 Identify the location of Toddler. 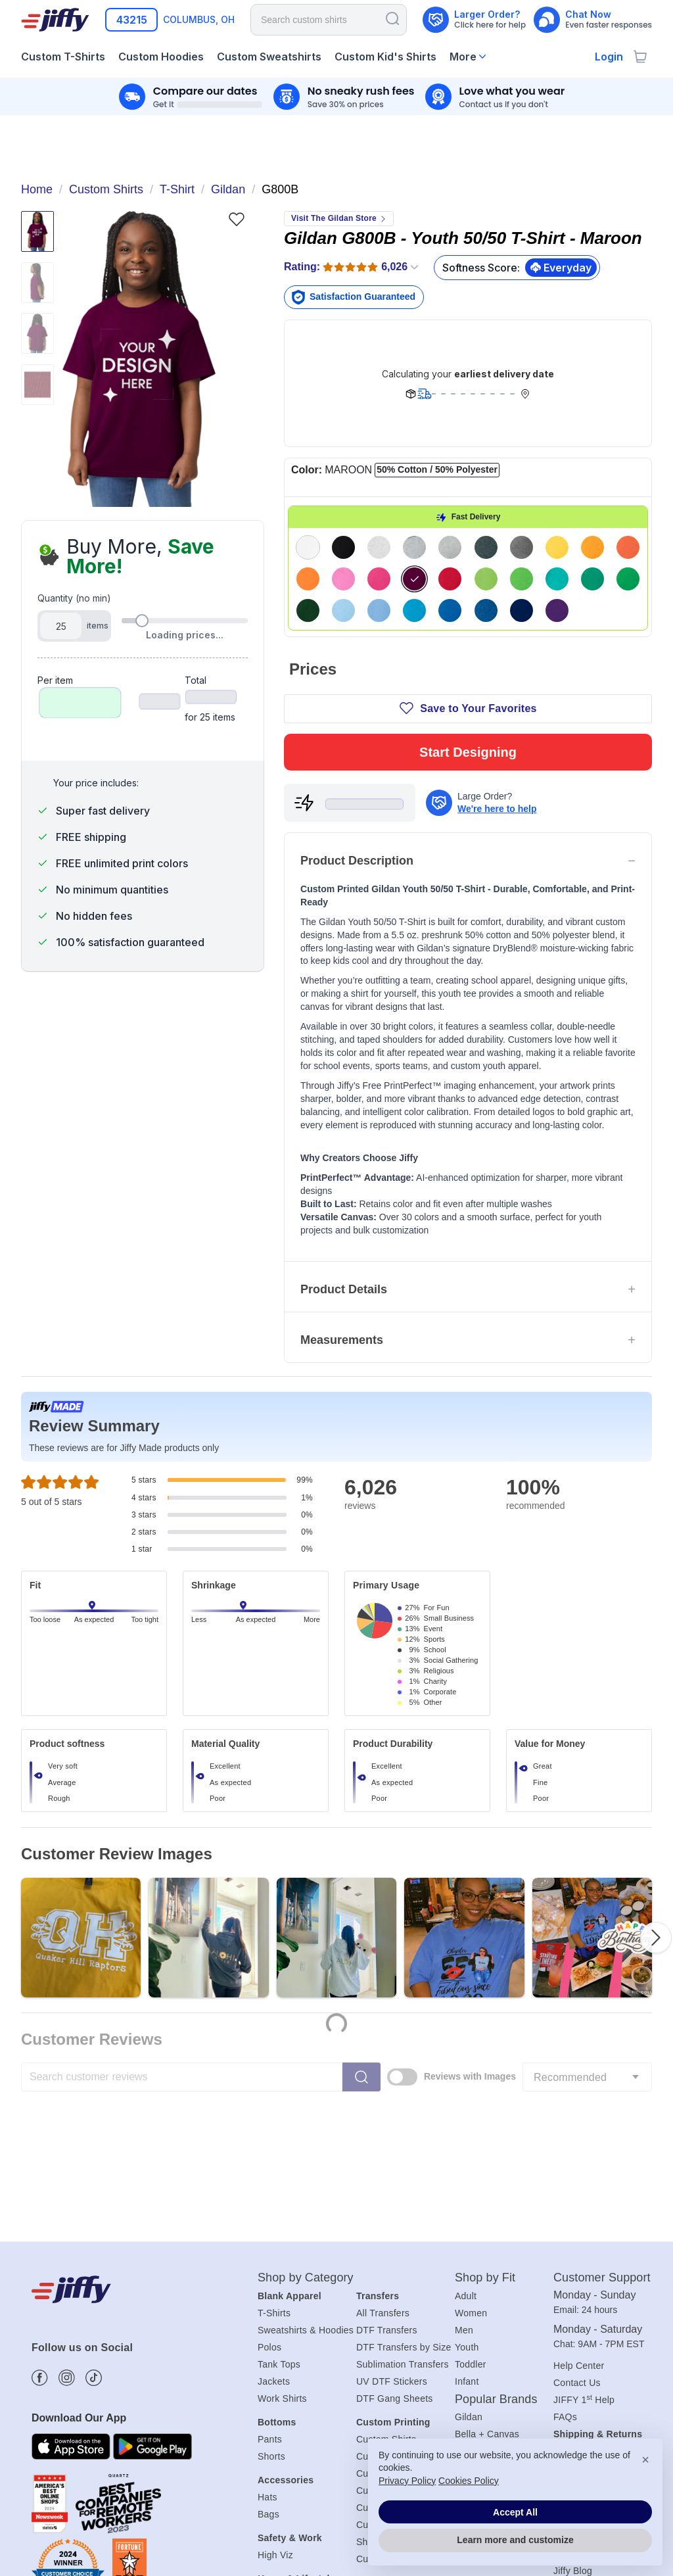
(470, 2187).